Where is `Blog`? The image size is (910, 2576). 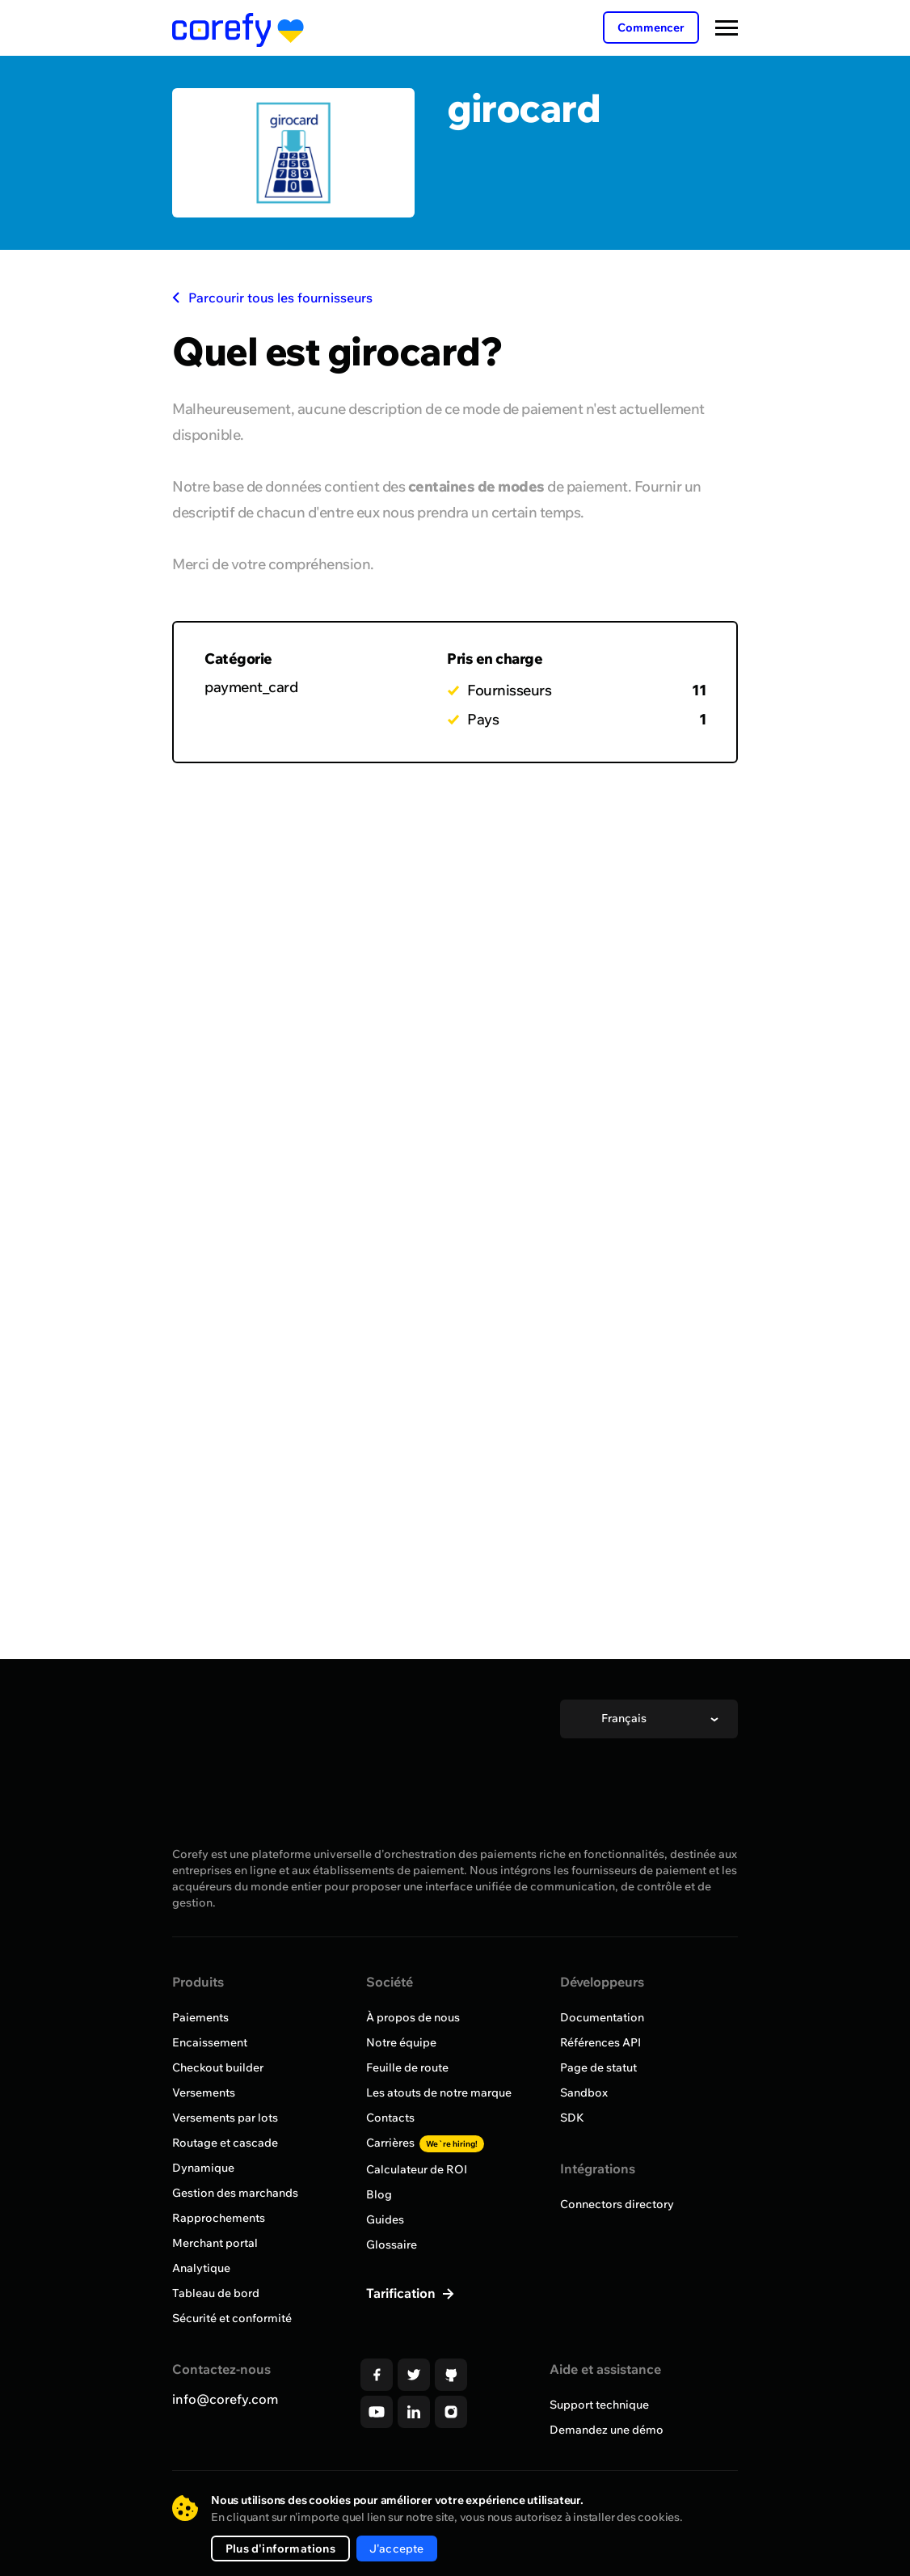 Blog is located at coordinates (379, 2194).